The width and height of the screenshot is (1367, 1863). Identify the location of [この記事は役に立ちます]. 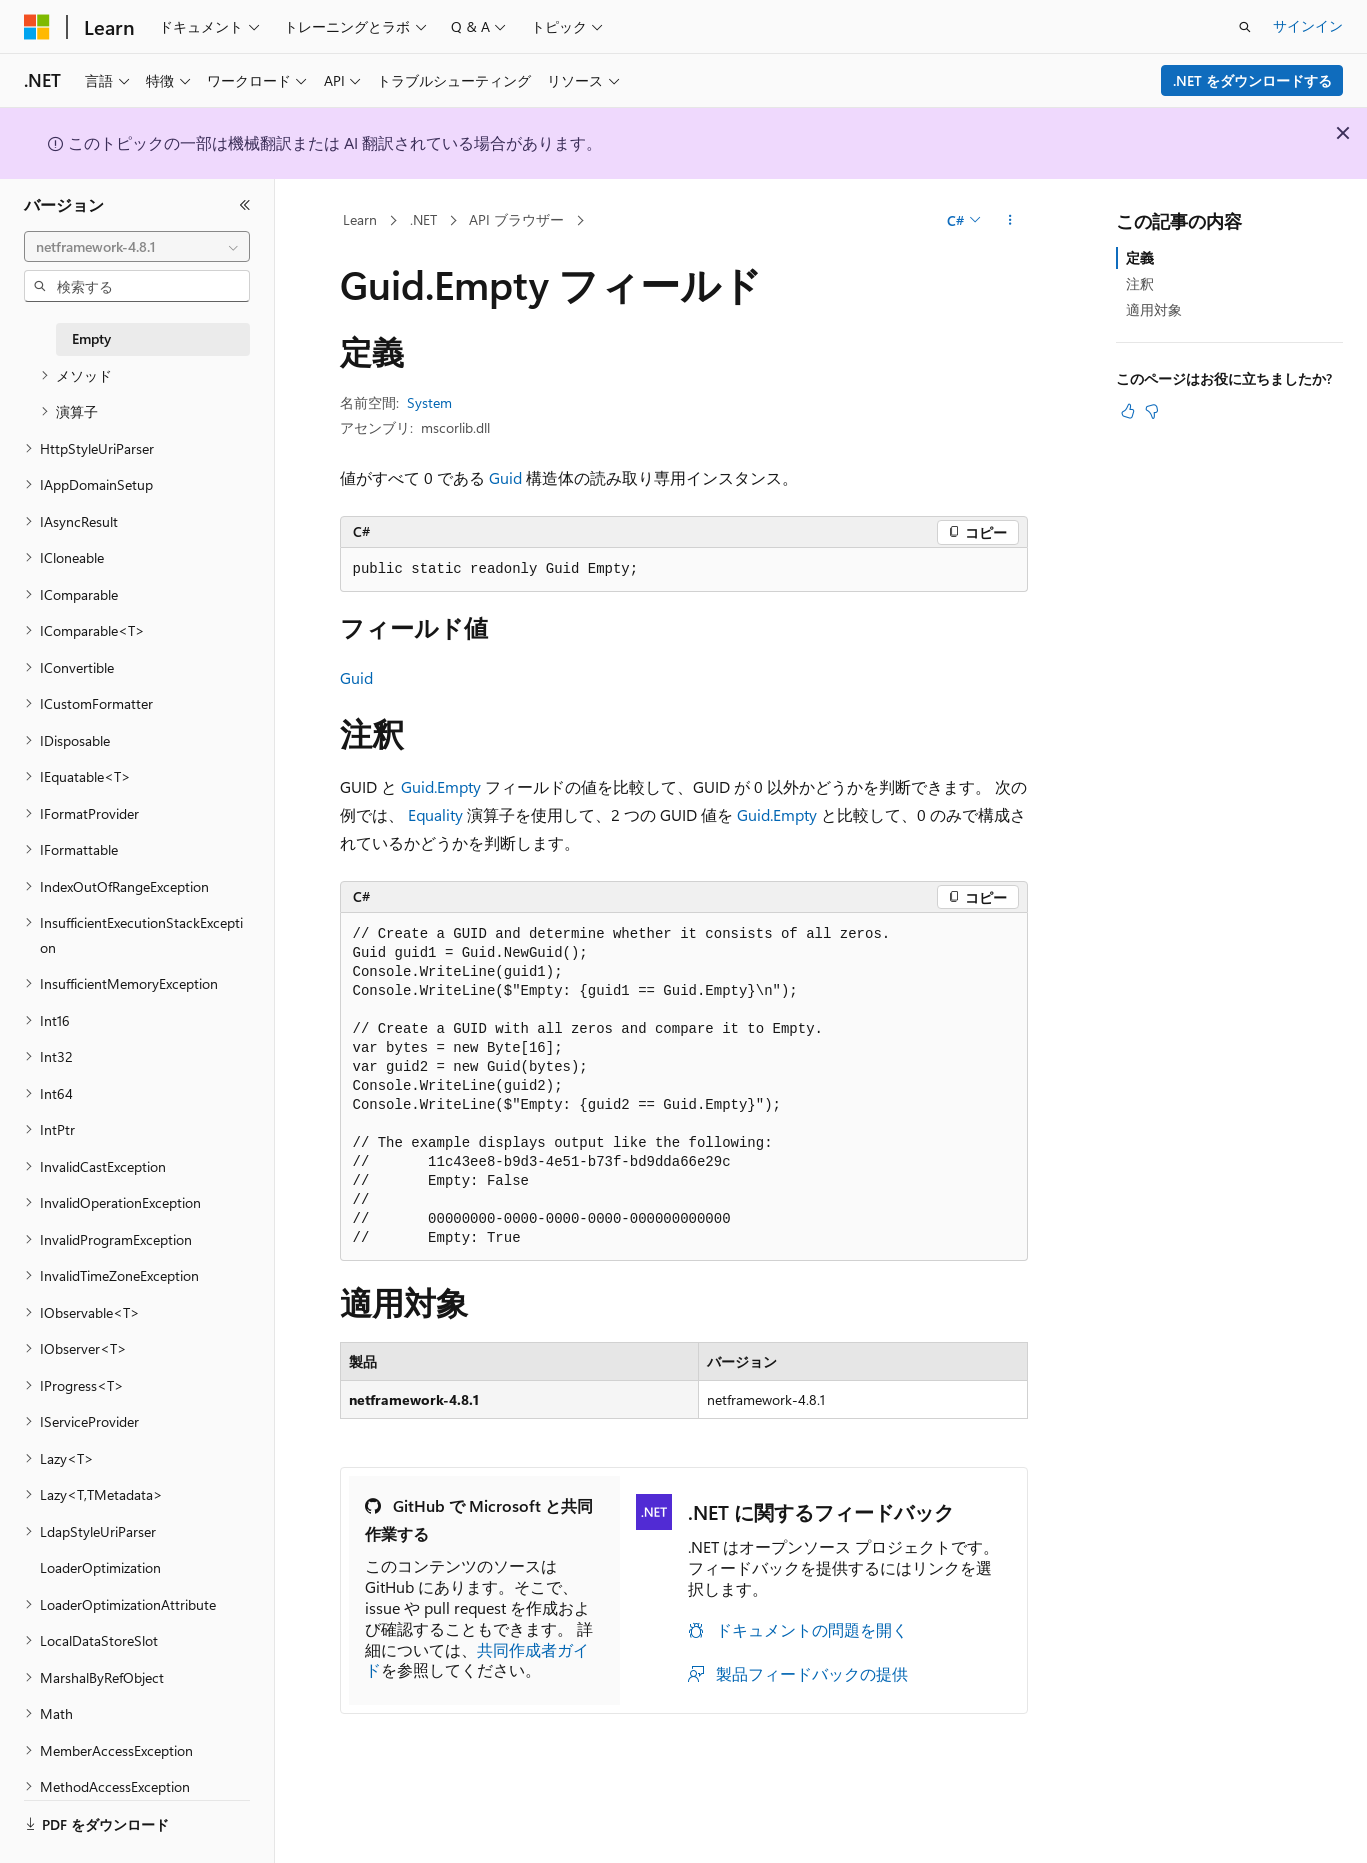
(1128, 411).